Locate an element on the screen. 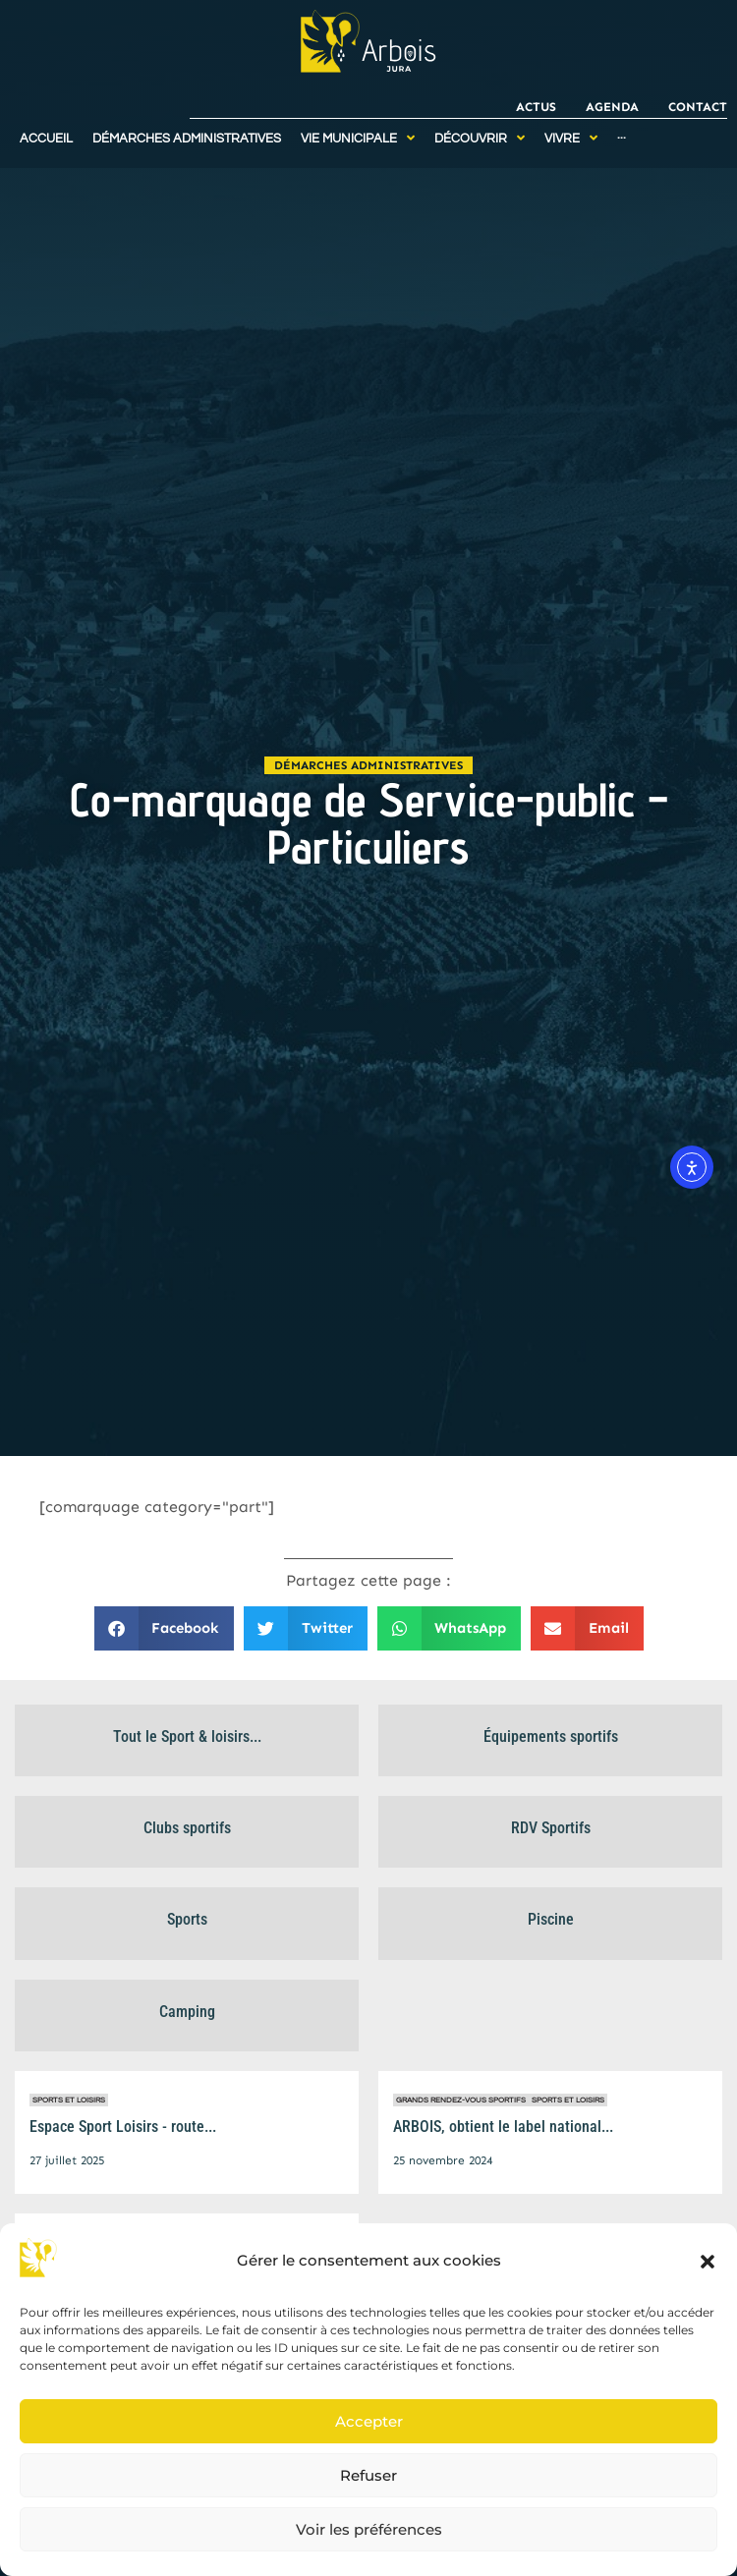 This screenshot has width=737, height=2576. Sports et Loisirs is located at coordinates (68, 2100).